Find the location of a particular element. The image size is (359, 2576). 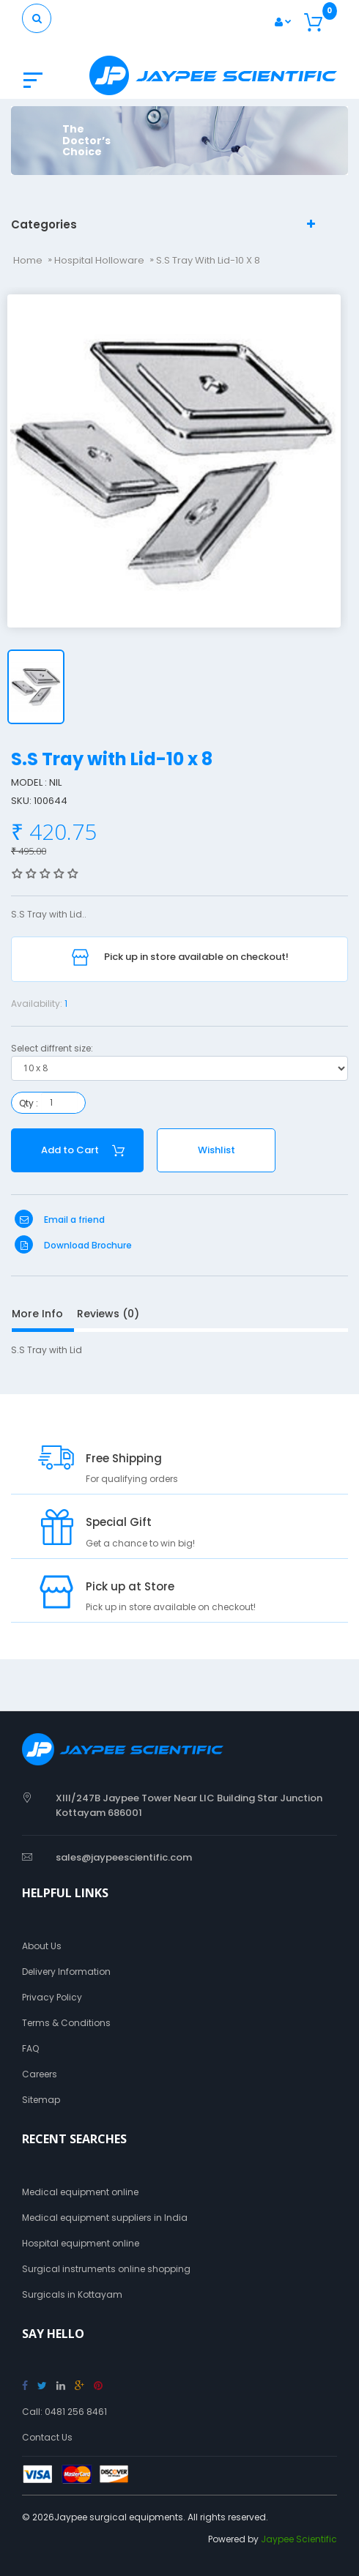

Hospital equipment online is located at coordinates (80, 2243).